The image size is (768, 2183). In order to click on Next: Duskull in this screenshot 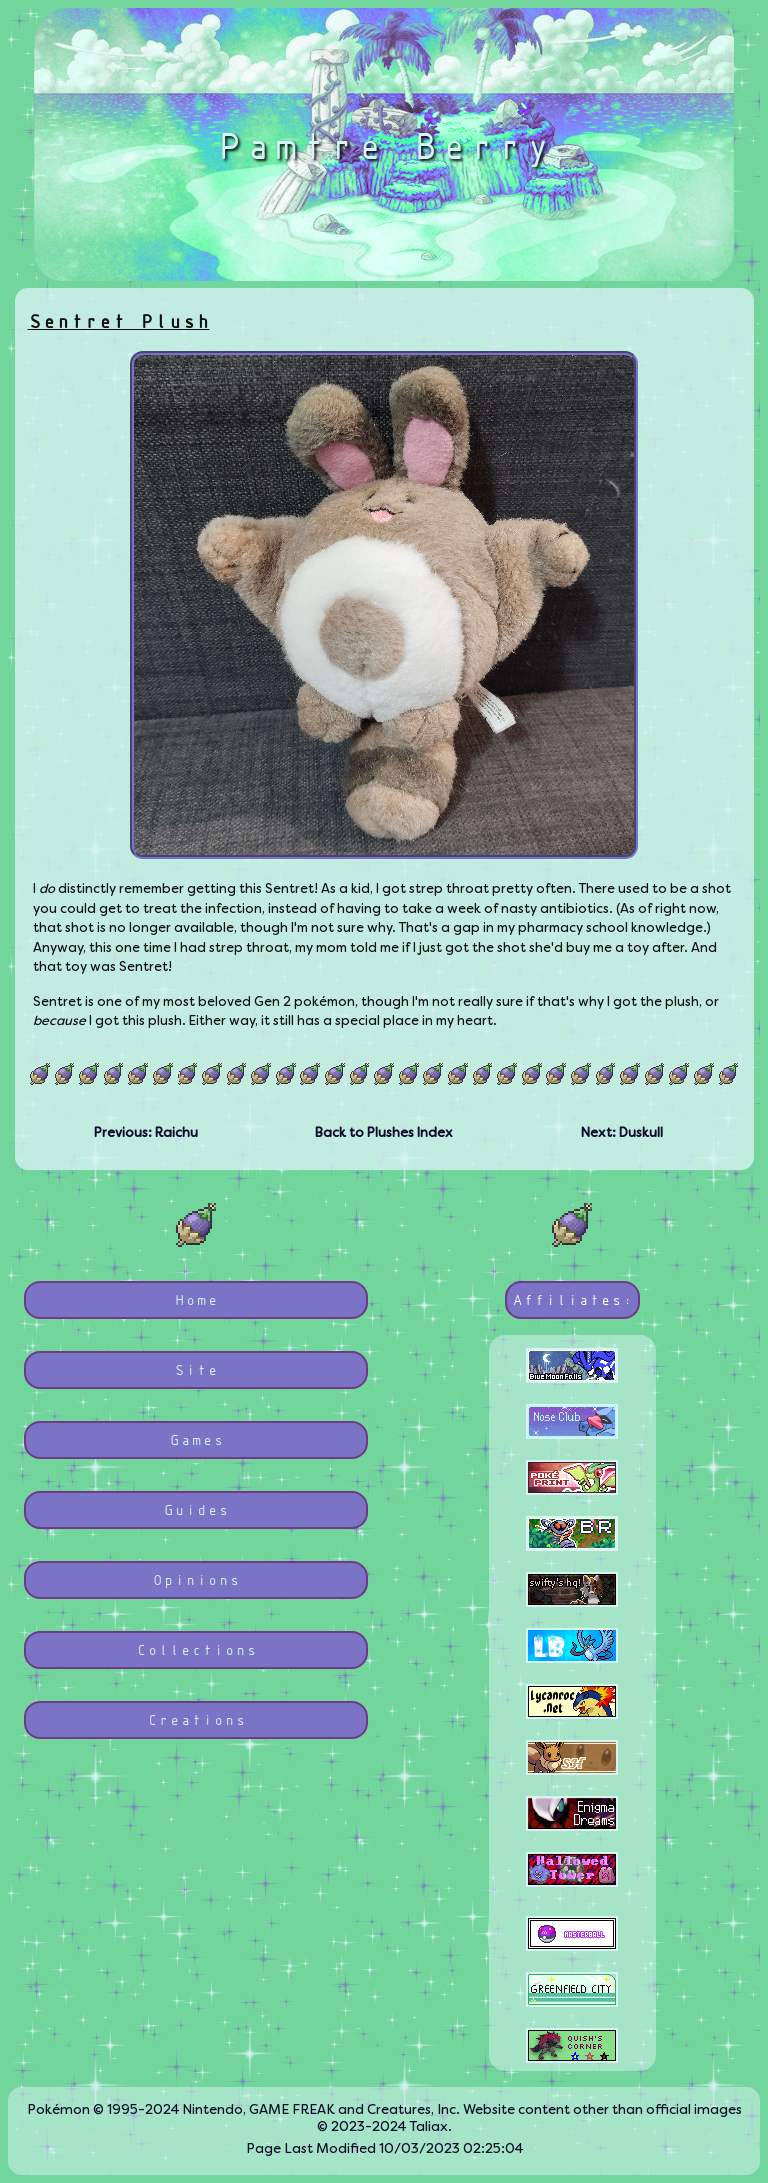, I will do `click(622, 1132)`.